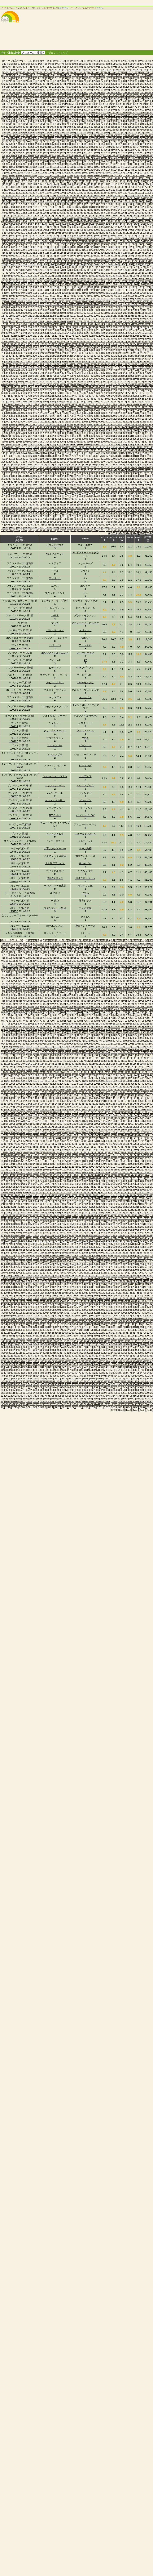  Describe the element at coordinates (17, 161) in the screenshot. I see `[959]` at that location.